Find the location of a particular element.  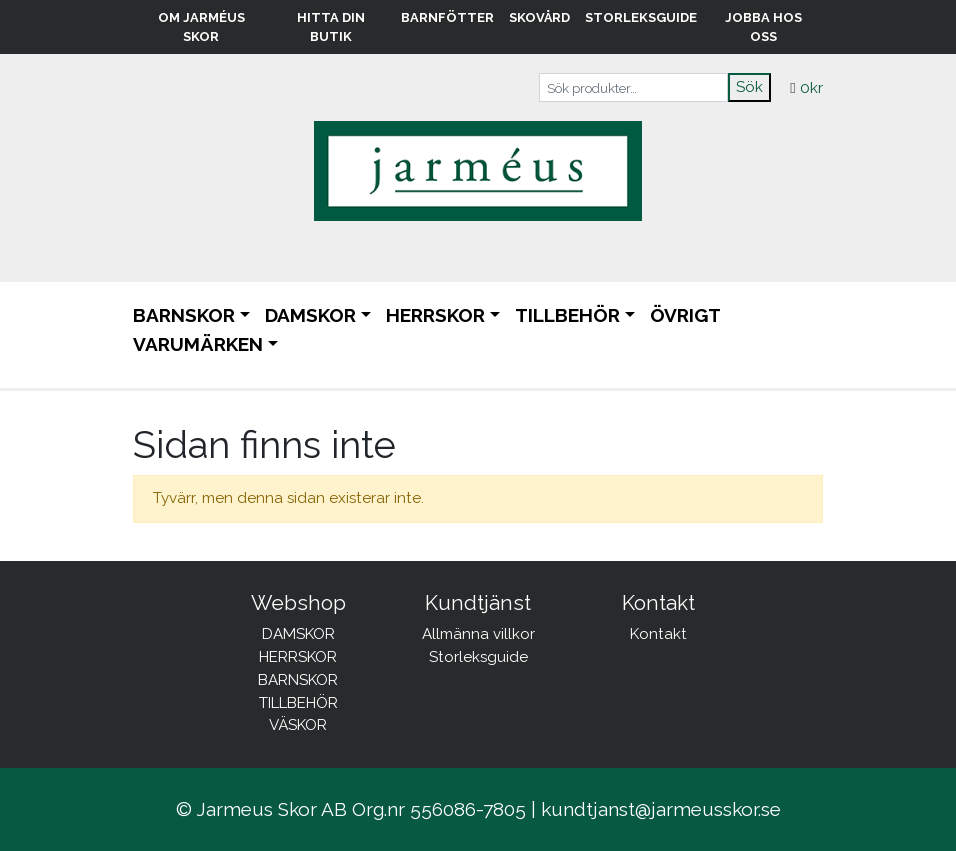

HERRSKOR is located at coordinates (435, 315).